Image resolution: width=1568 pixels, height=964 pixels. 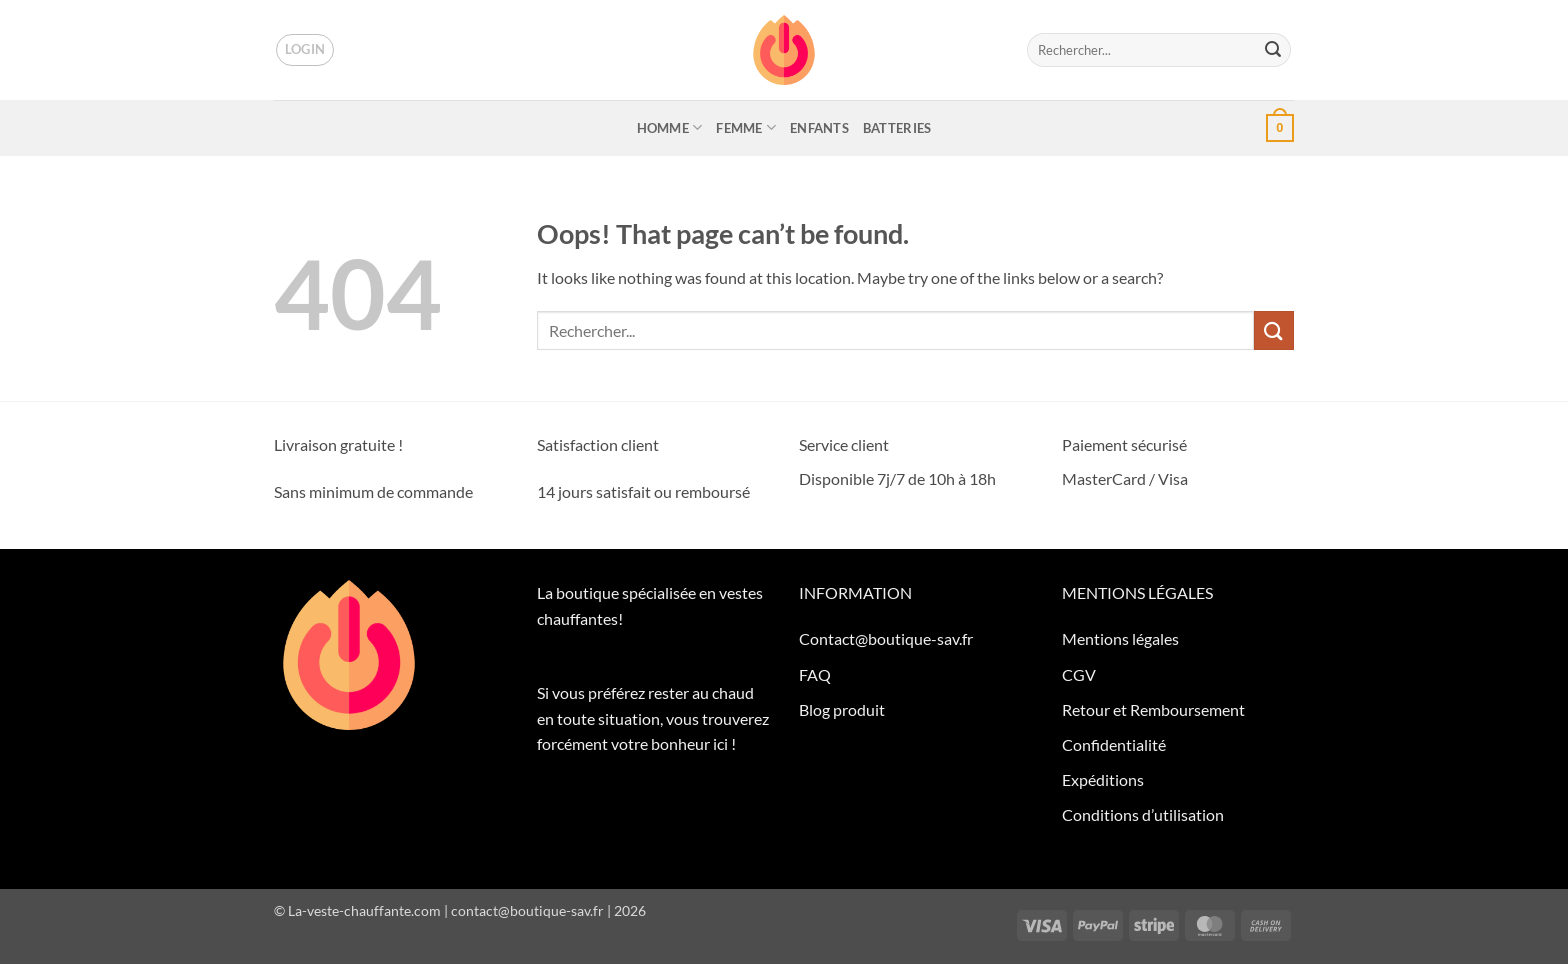 What do you see at coordinates (305, 50) in the screenshot?
I see `[button]` at bounding box center [305, 50].